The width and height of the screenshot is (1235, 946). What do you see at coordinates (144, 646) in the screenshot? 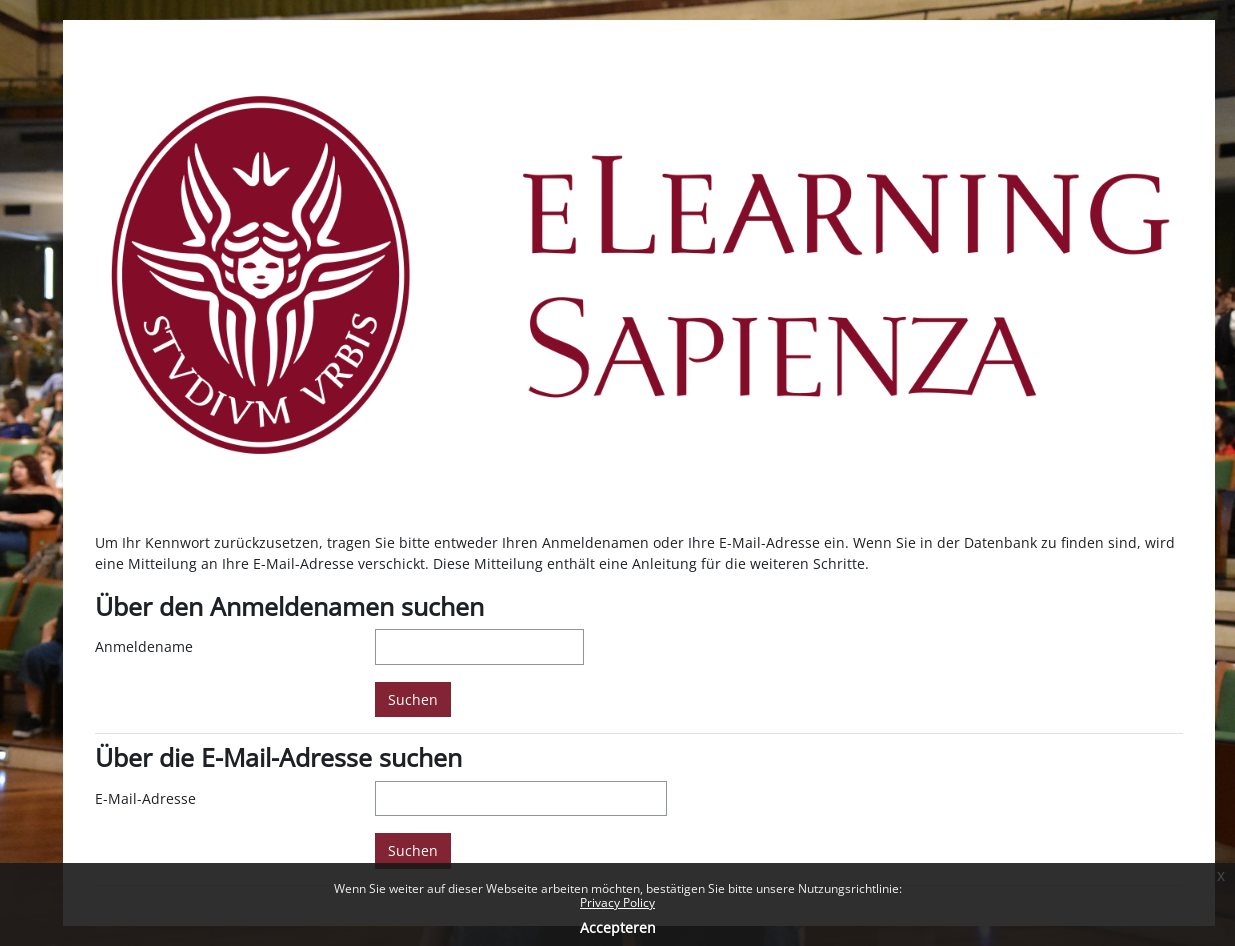
I see `Anmeldename` at bounding box center [144, 646].